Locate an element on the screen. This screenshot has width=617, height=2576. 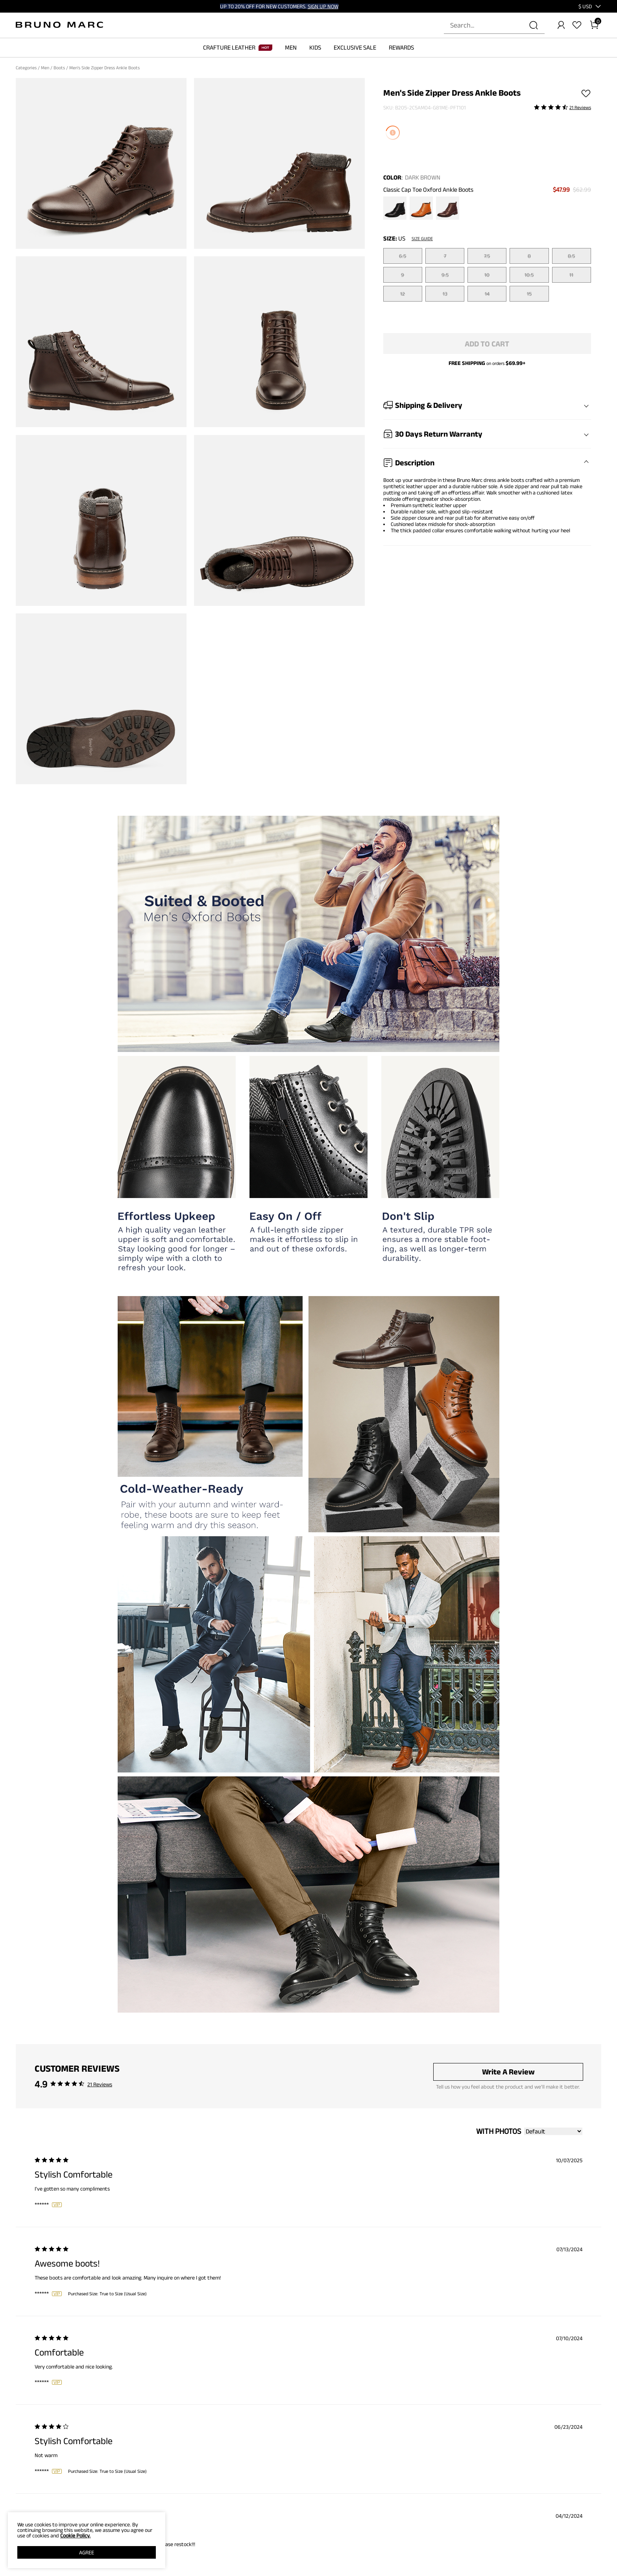
7.5 is located at coordinates (487, 256).